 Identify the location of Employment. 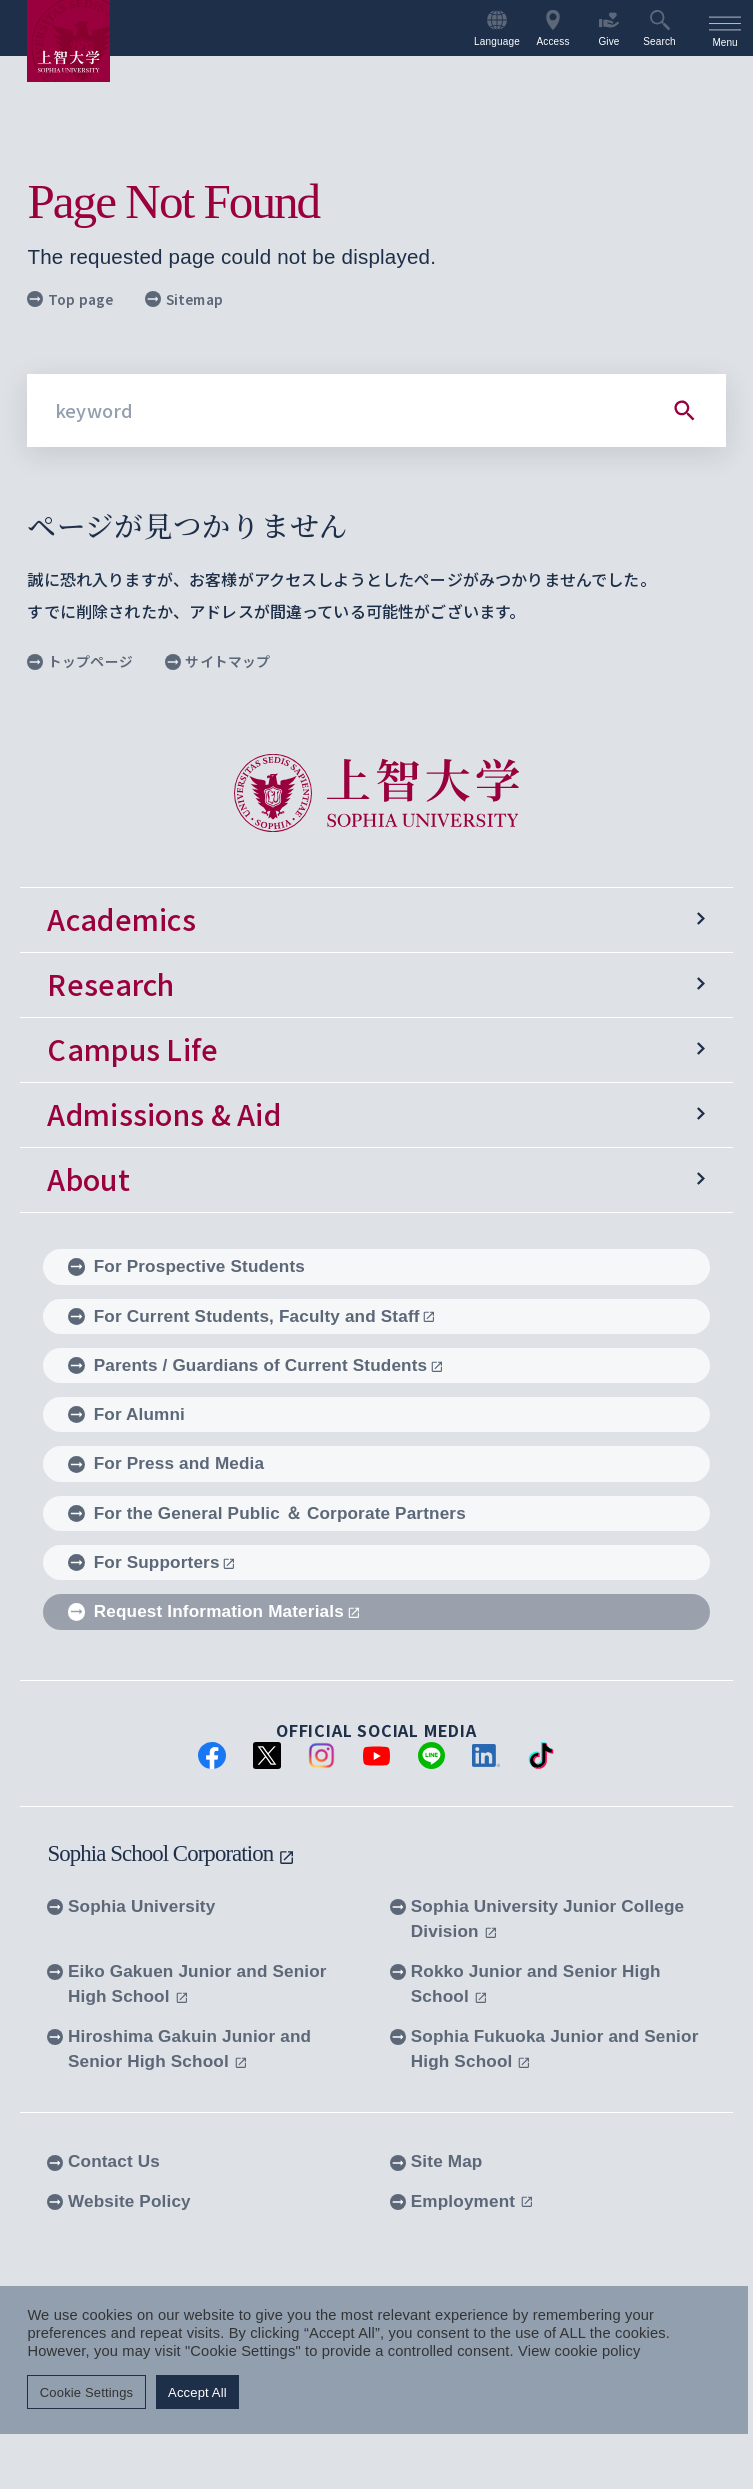
(462, 2201).